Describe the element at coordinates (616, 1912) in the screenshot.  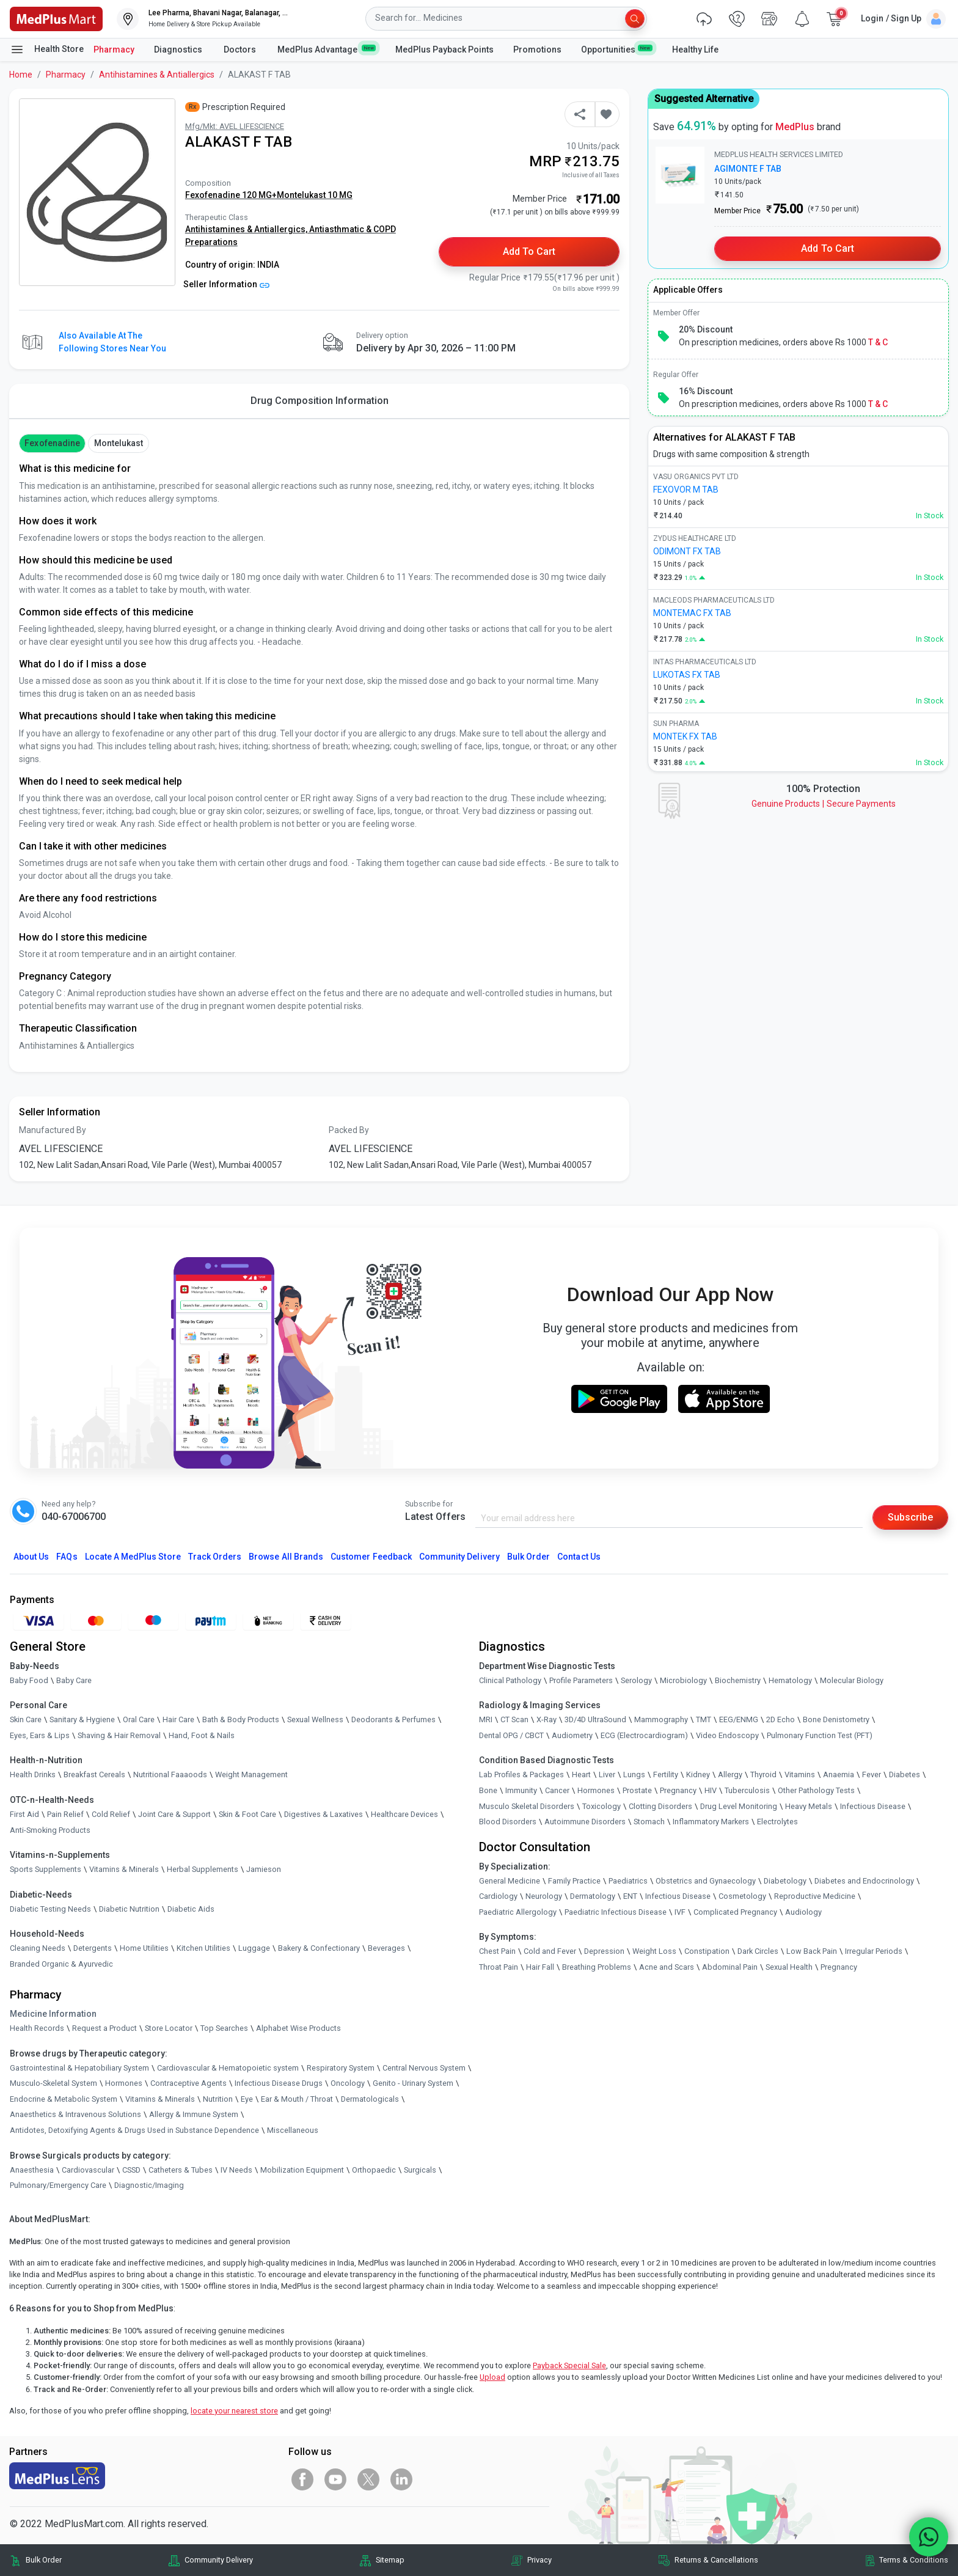
I see `Paediatric Infectious Disease` at that location.